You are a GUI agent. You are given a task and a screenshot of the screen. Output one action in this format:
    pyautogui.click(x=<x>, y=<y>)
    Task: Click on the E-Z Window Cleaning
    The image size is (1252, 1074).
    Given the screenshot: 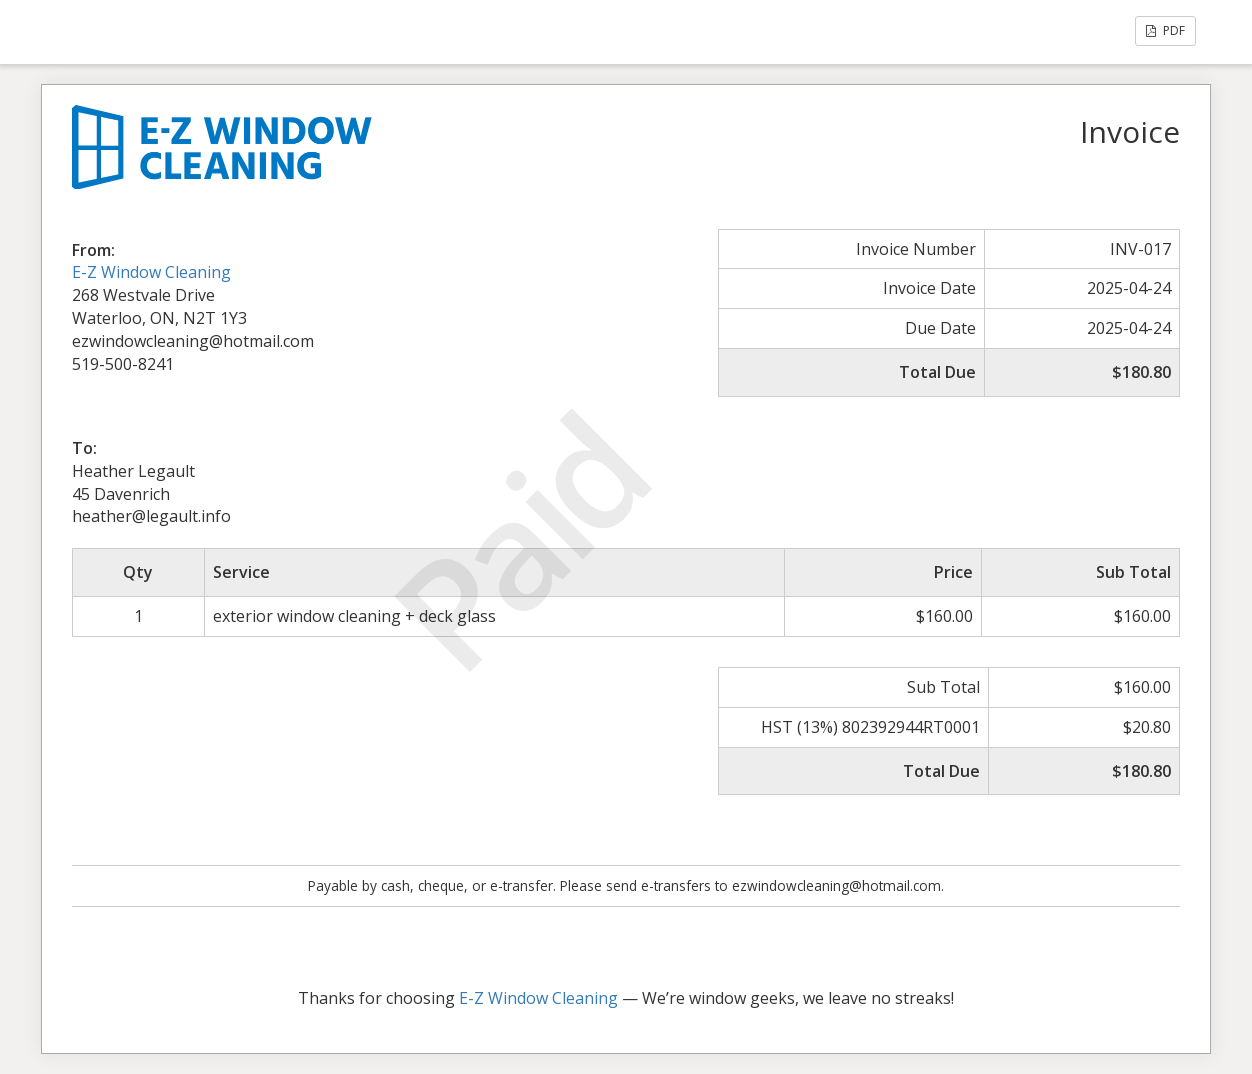 What is the action you would take?
    pyautogui.click(x=151, y=272)
    